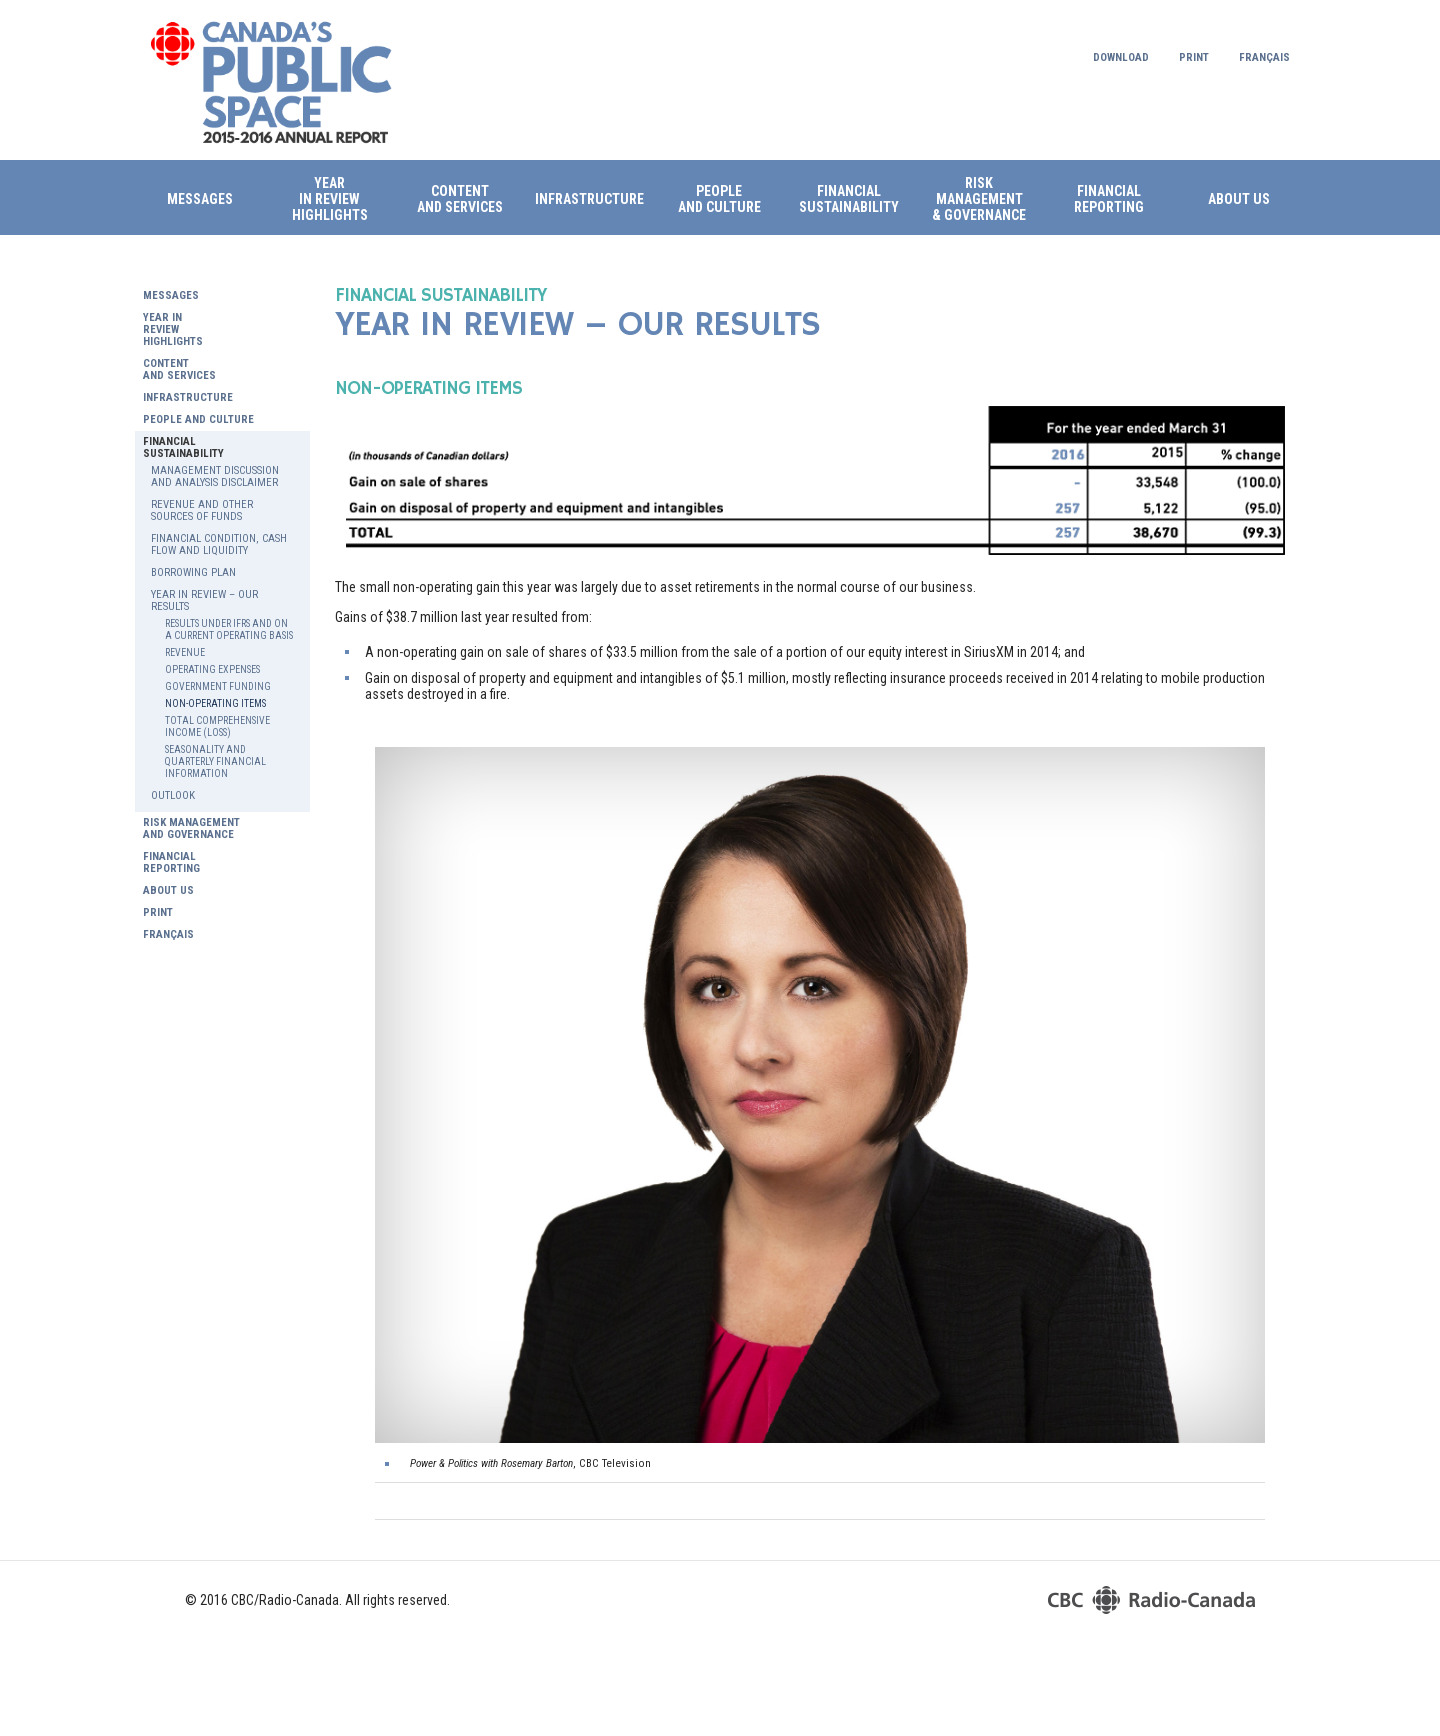 This screenshot has width=1440, height=1736. What do you see at coordinates (215, 761) in the screenshot?
I see `SEASONALITY AND QUARTERLY FINANCIAL INFORMATION` at bounding box center [215, 761].